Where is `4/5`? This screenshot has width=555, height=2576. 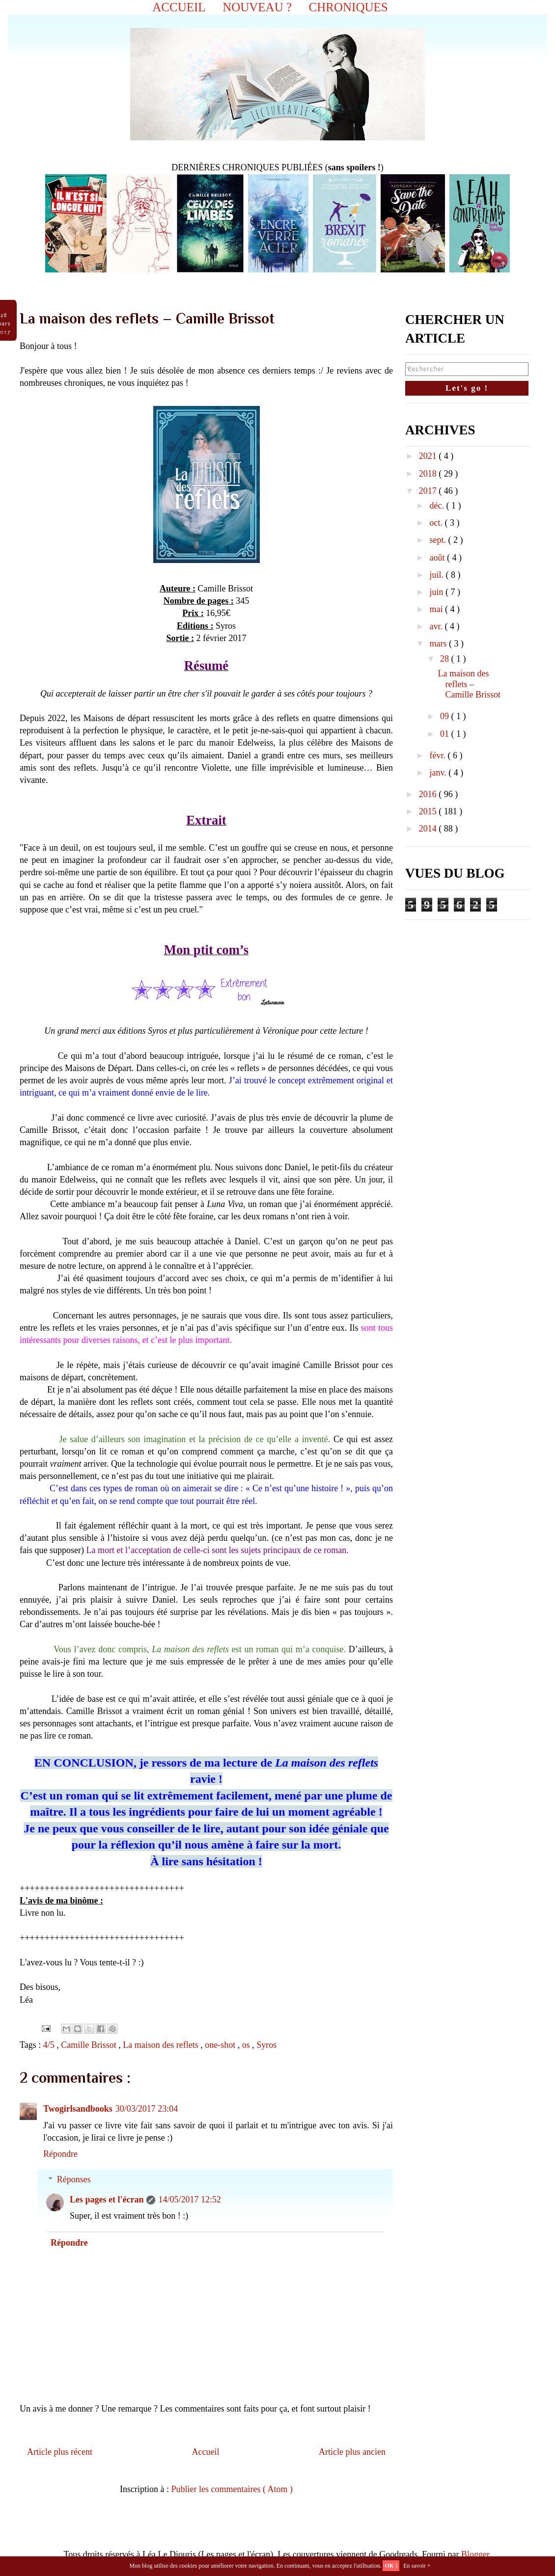
4/5 is located at coordinates (50, 2045).